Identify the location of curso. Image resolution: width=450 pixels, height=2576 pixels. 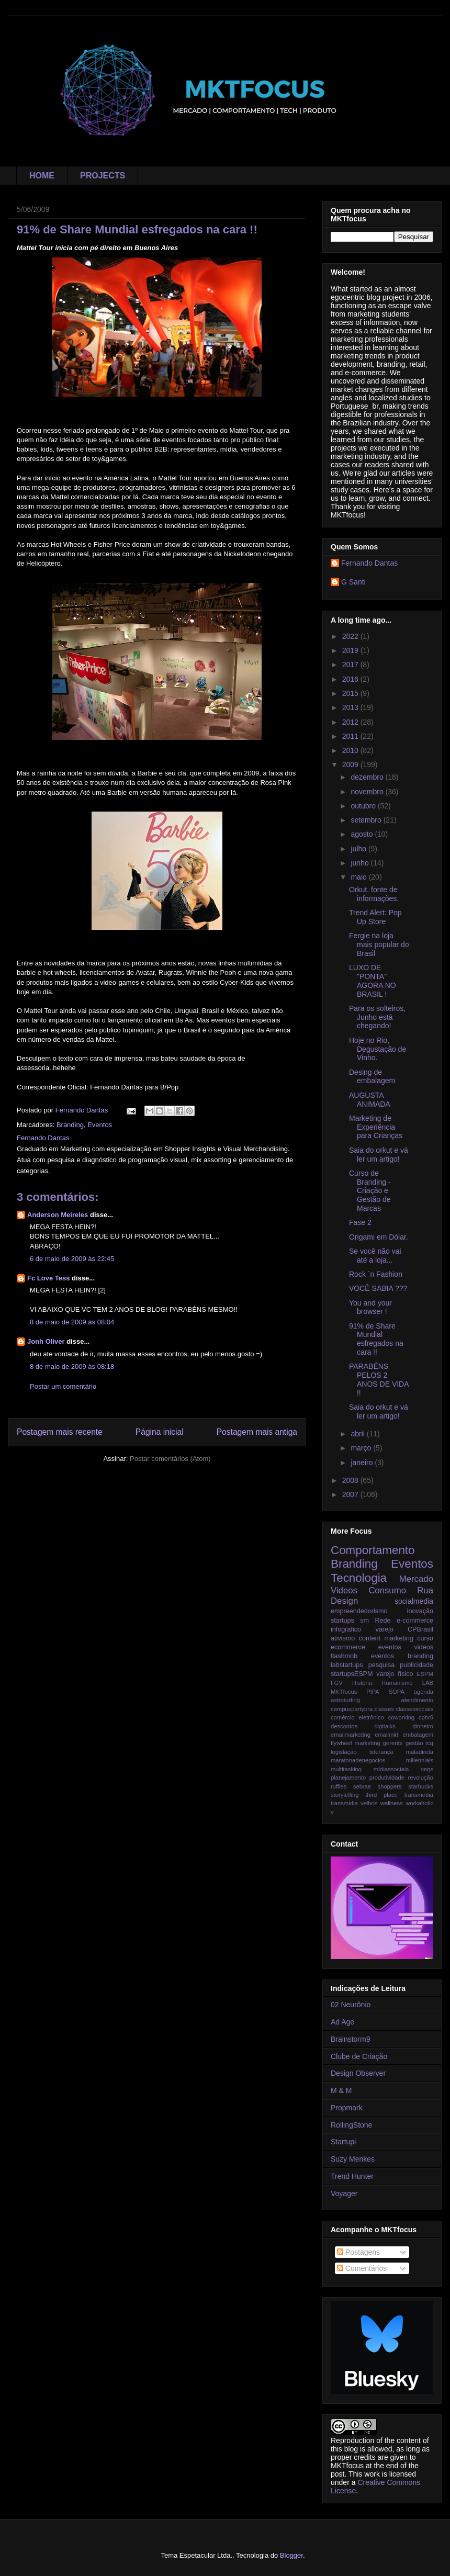
(425, 1638).